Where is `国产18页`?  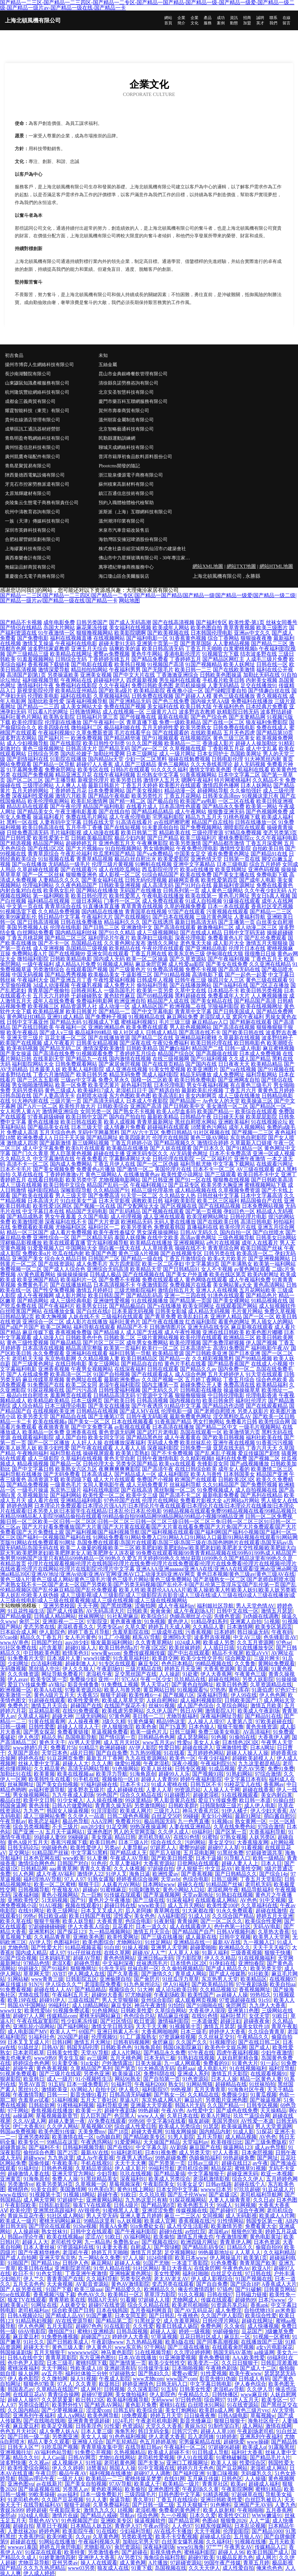
国产18页 is located at coordinates (118, 2131).